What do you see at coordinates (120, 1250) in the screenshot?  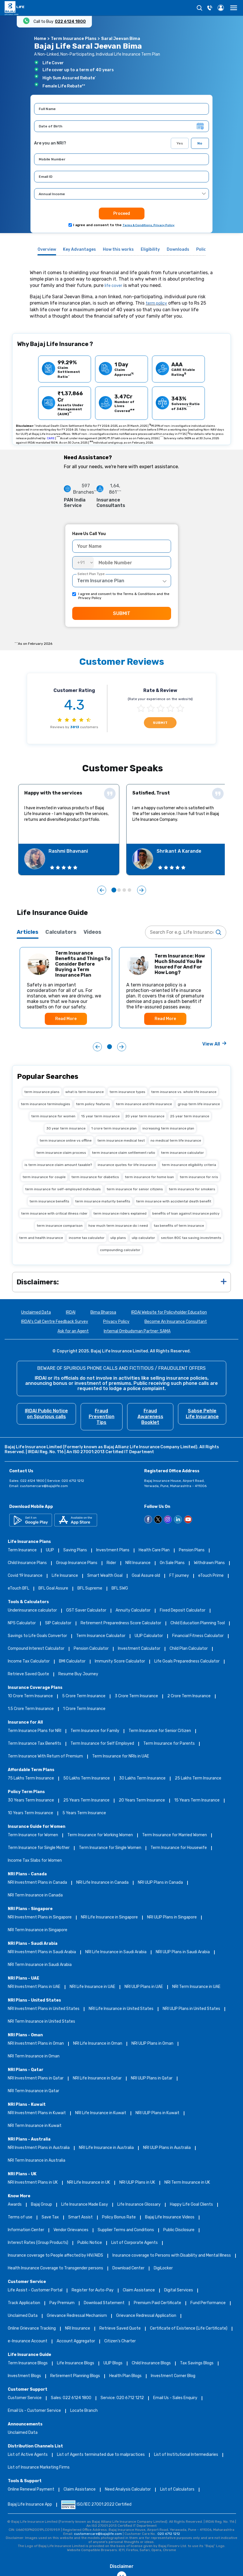 I see `compounding calculator` at bounding box center [120, 1250].